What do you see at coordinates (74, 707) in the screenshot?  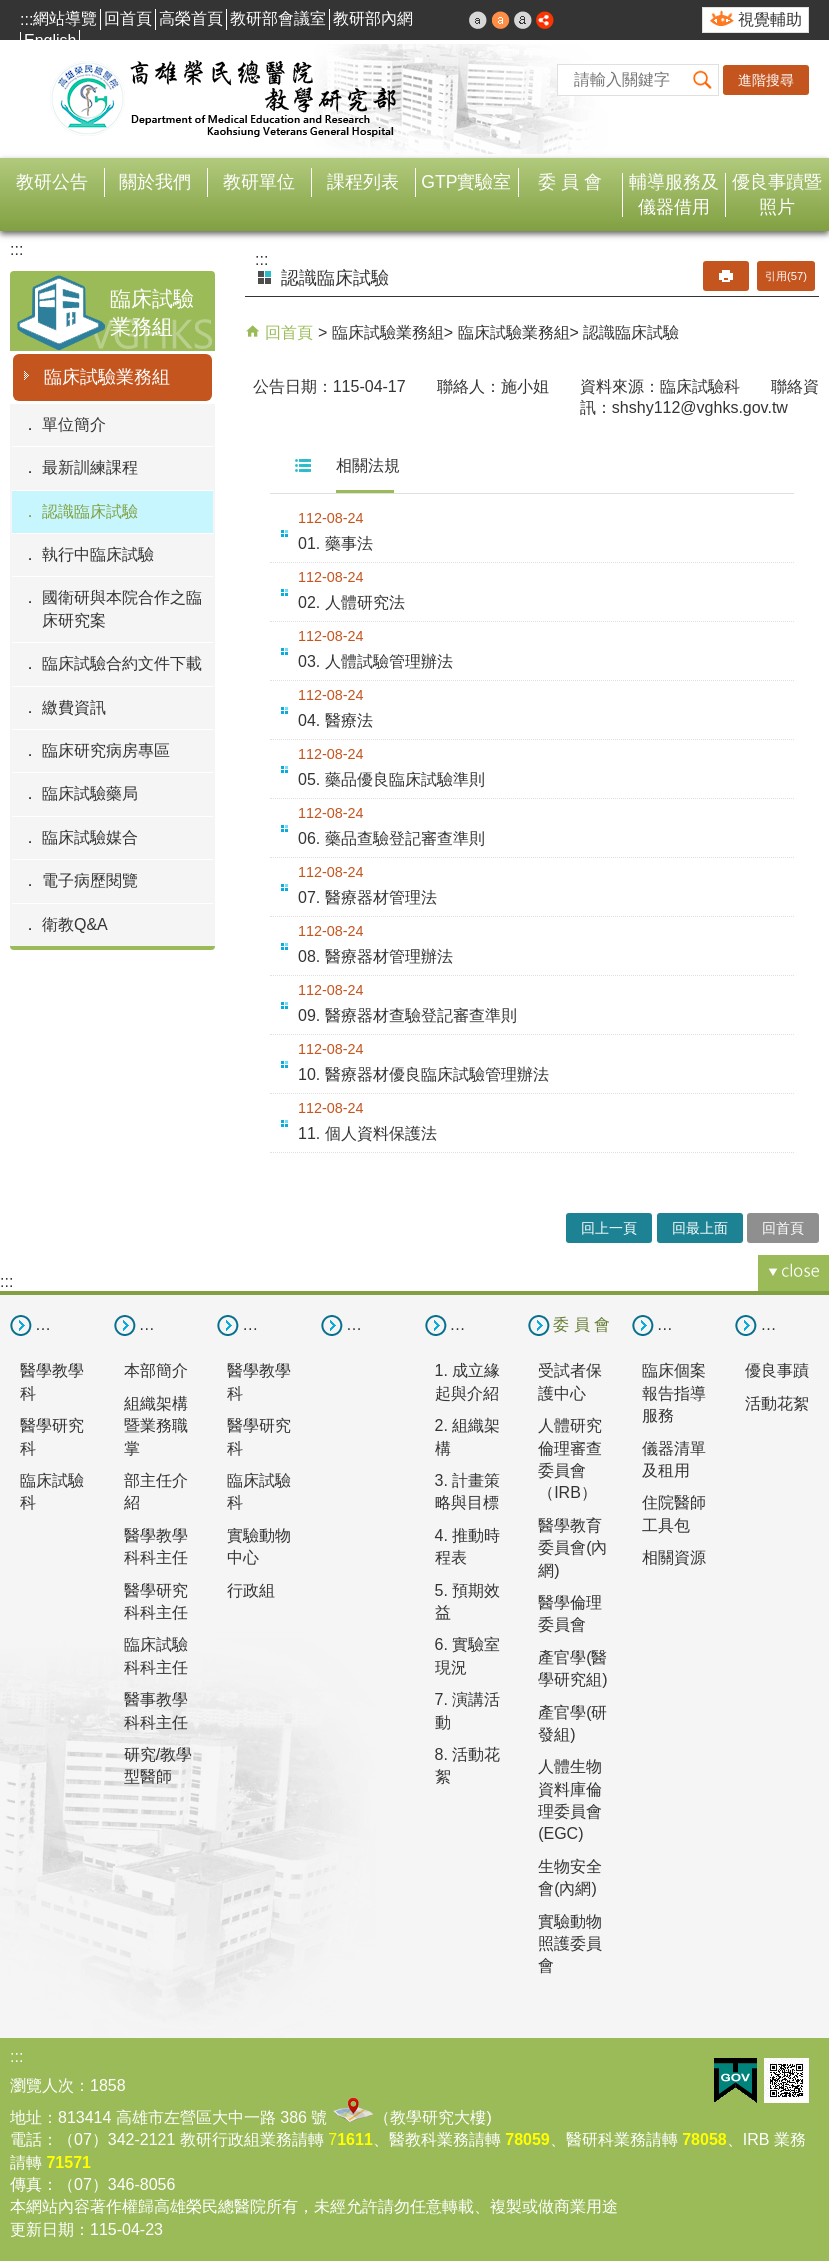 I see `繳費資訊` at bounding box center [74, 707].